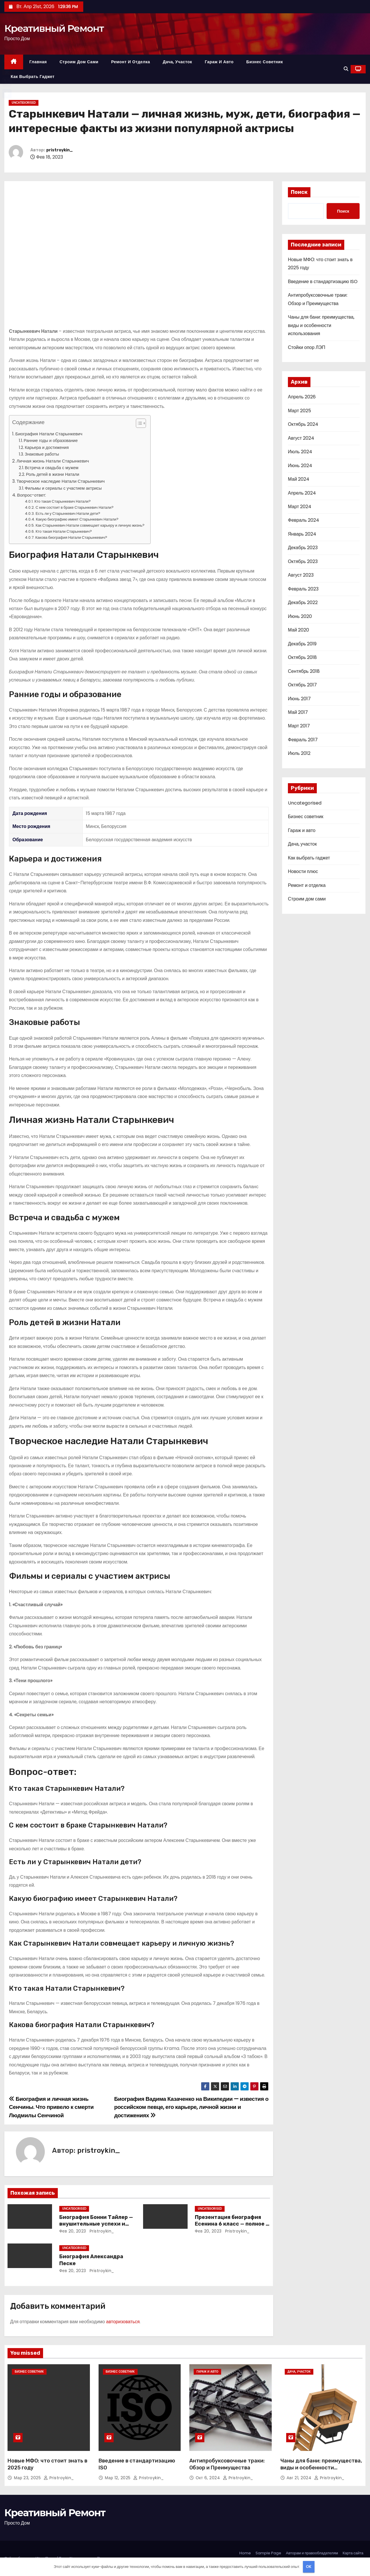 This screenshot has width=370, height=2576. What do you see at coordinates (303, 602) in the screenshot?
I see `Декабрь 2022` at bounding box center [303, 602].